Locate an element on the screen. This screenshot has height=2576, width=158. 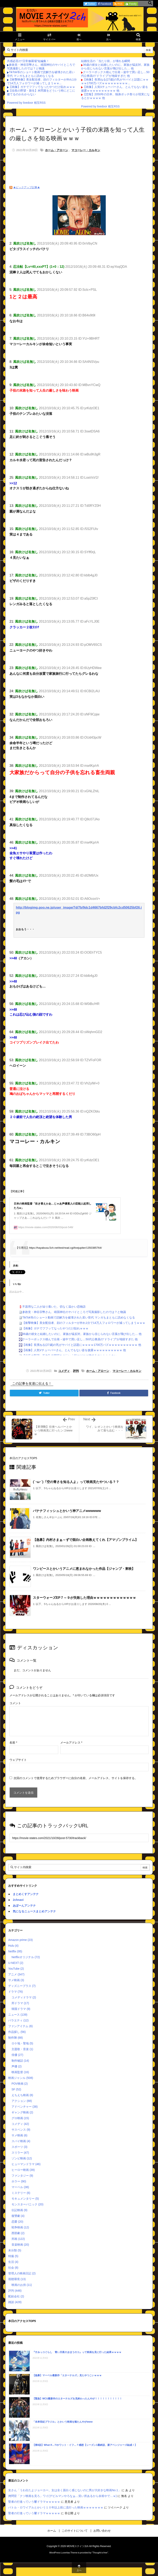
雑談 is located at coordinates (15, 2302).